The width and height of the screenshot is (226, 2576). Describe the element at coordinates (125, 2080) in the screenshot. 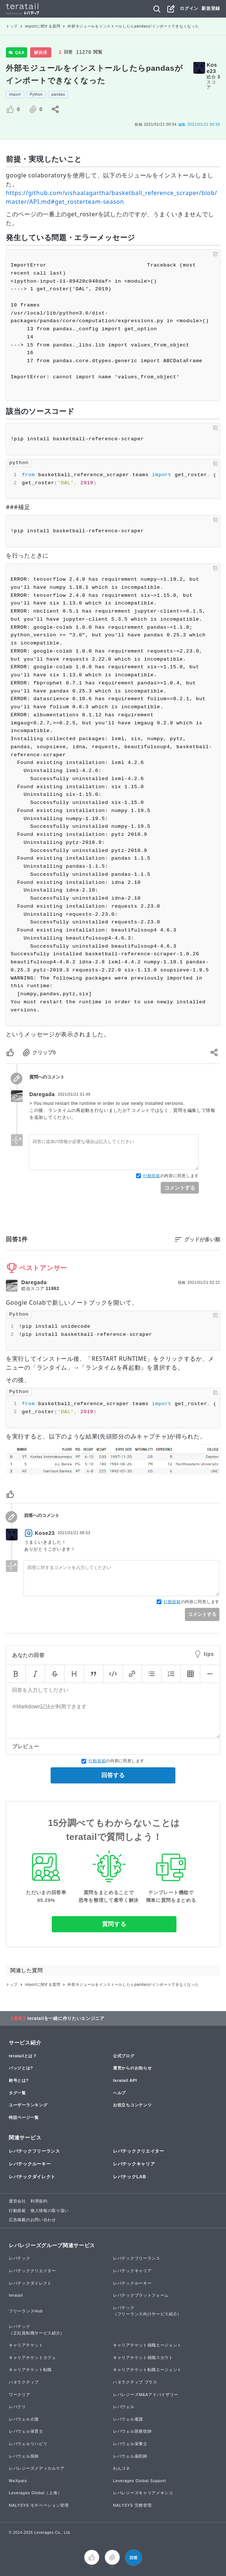

I see `teratail API` at that location.